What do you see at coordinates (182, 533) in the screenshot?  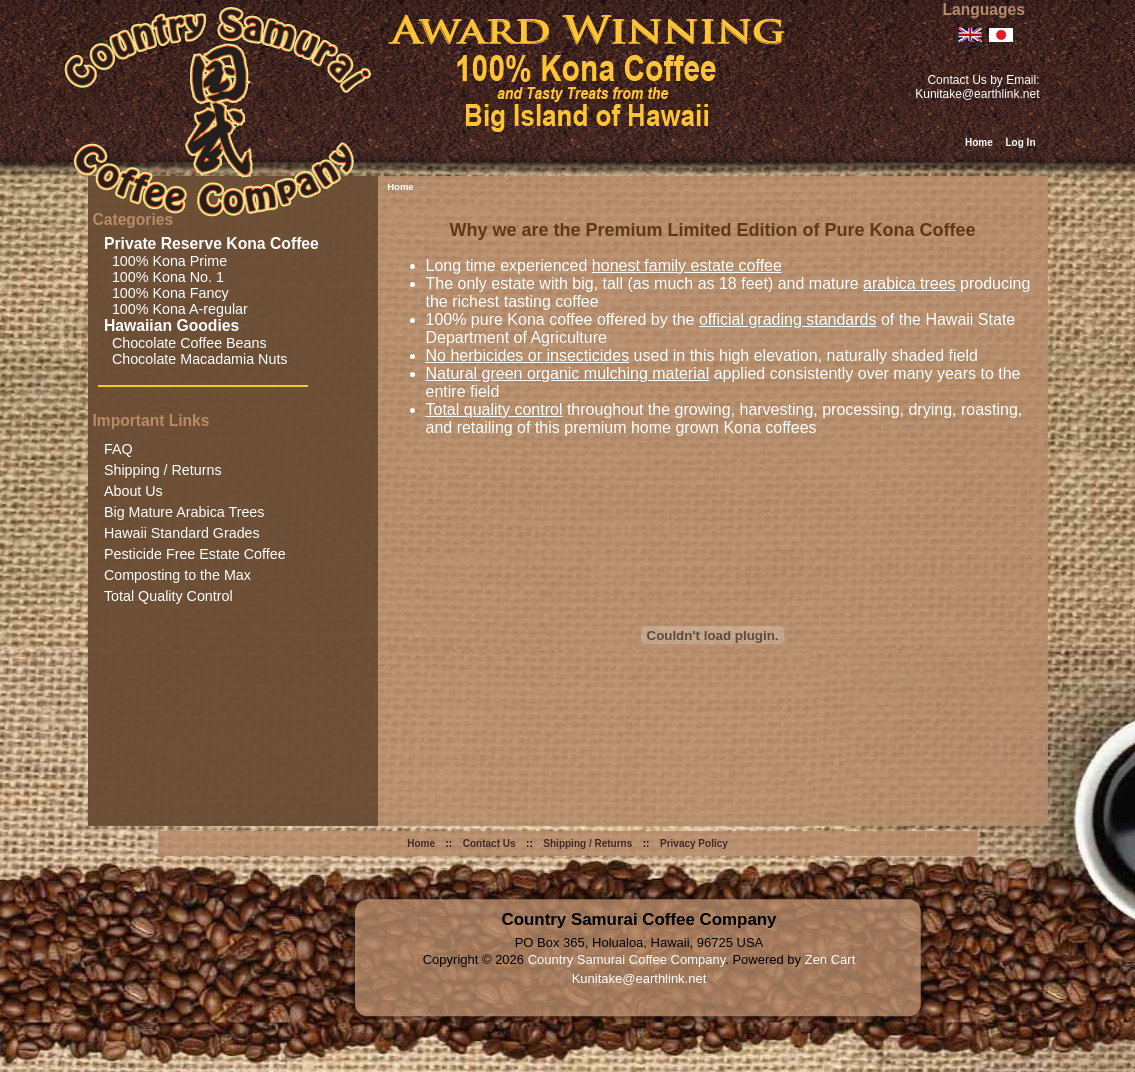 I see `Hawaii Standard Grades` at bounding box center [182, 533].